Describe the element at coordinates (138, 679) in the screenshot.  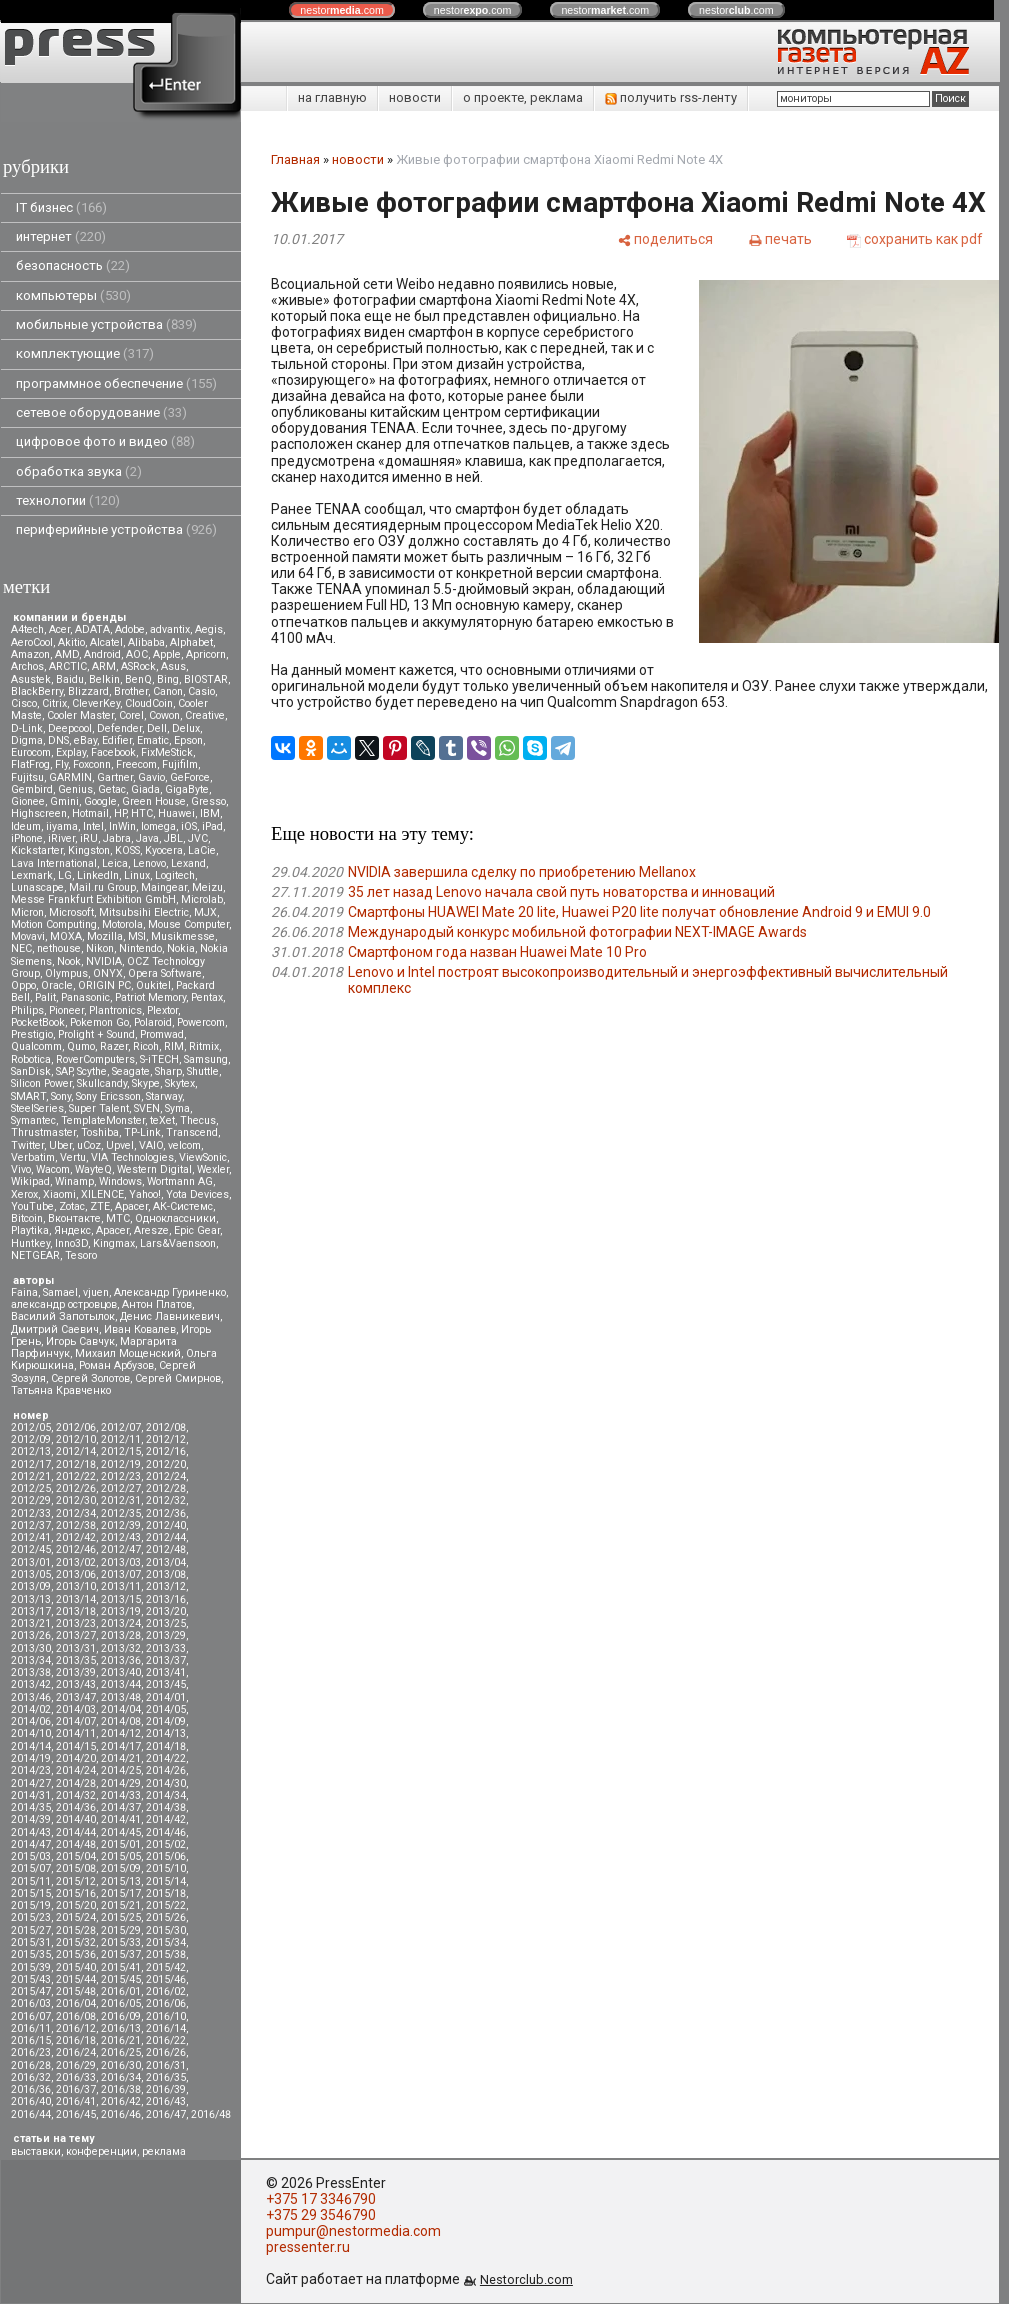
I see `BenQ` at that location.